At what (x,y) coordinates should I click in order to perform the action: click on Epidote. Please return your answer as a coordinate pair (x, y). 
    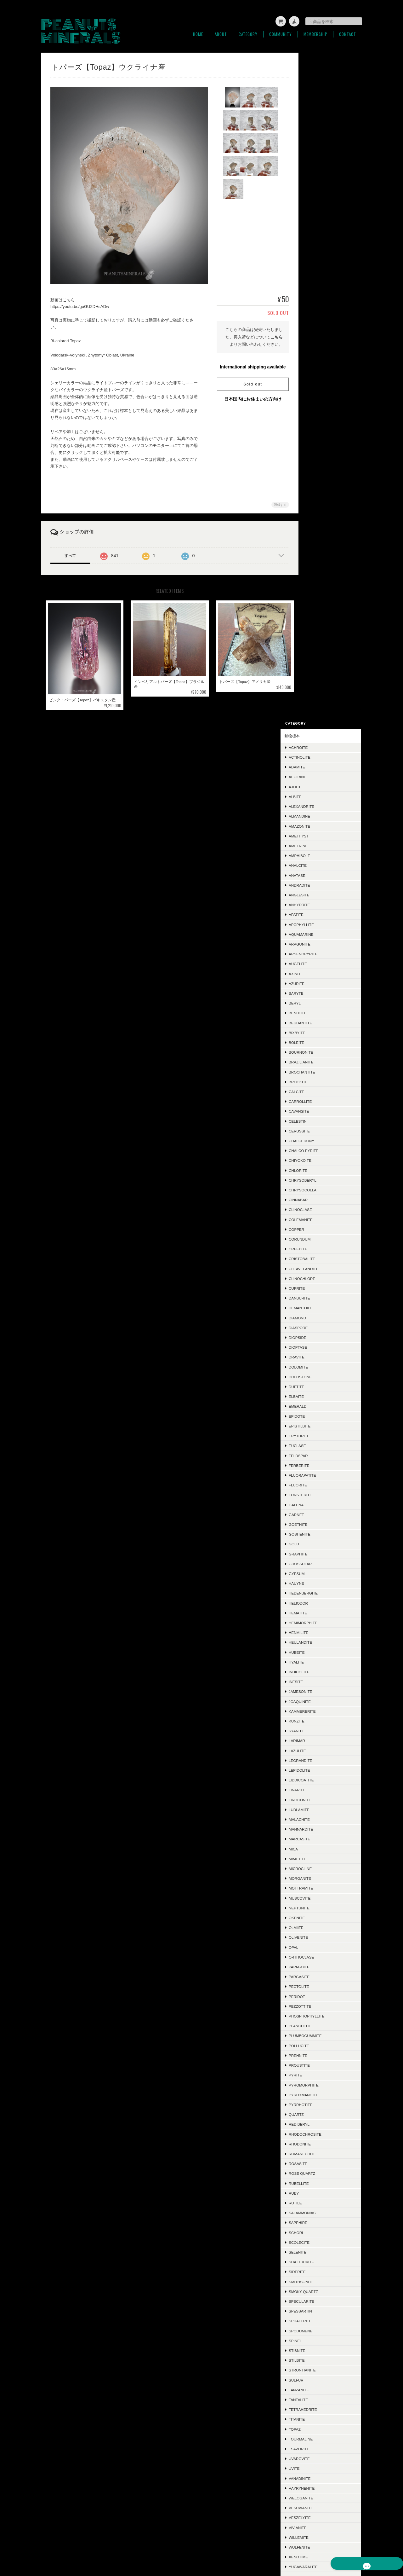
    Looking at the image, I should click on (317, 747).